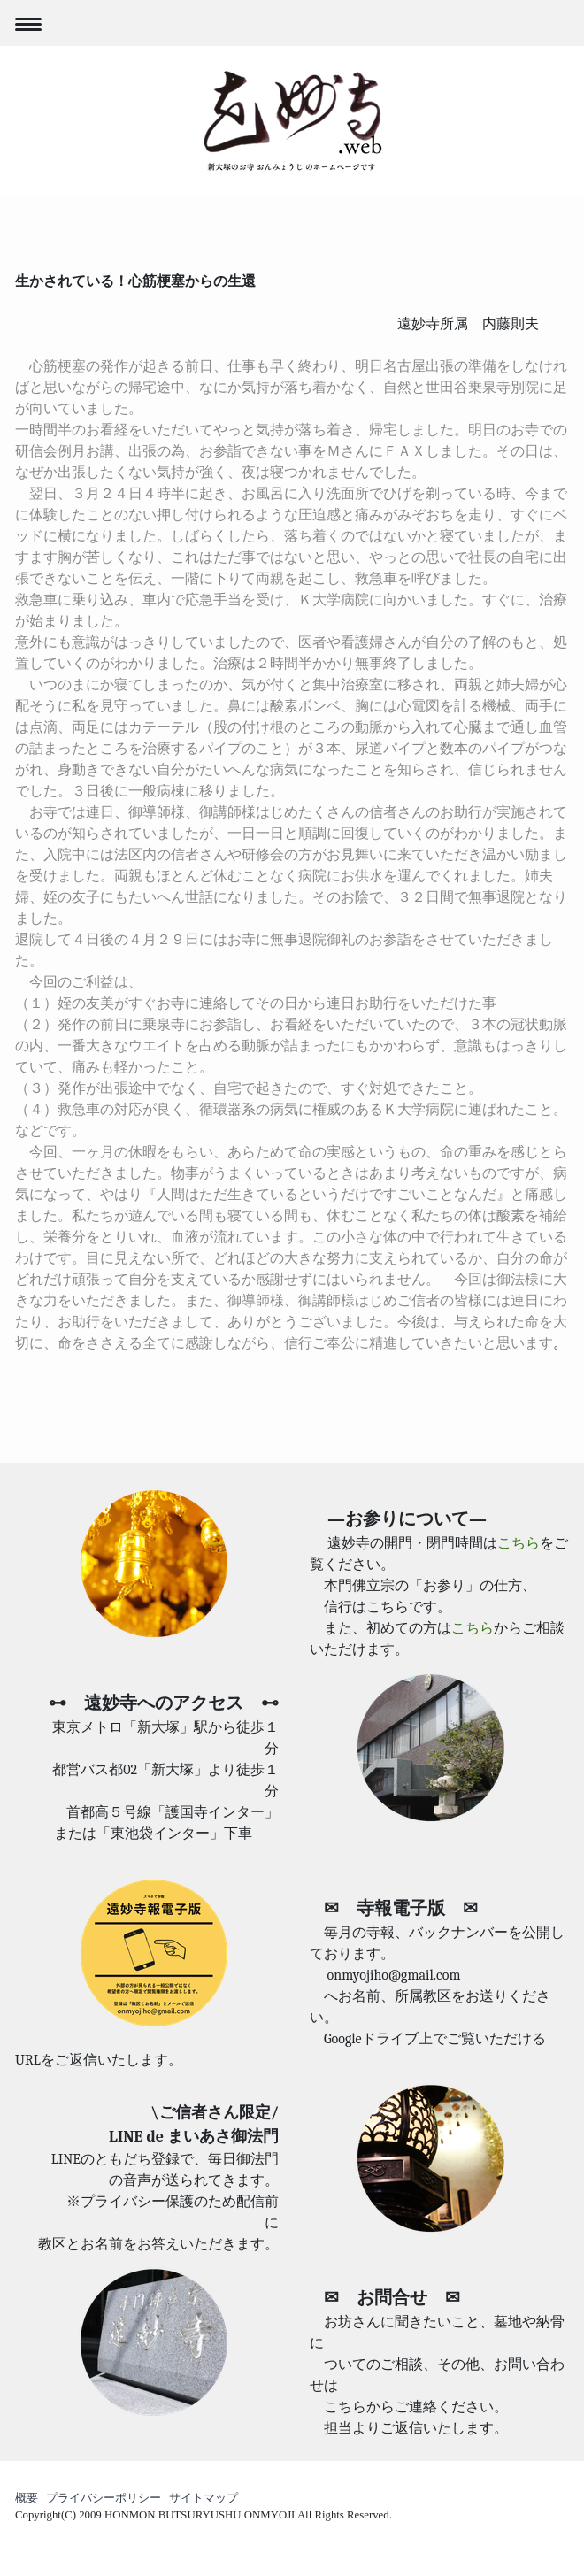 This screenshot has width=584, height=2576. I want to click on プライバシーポリシー, so click(103, 2498).